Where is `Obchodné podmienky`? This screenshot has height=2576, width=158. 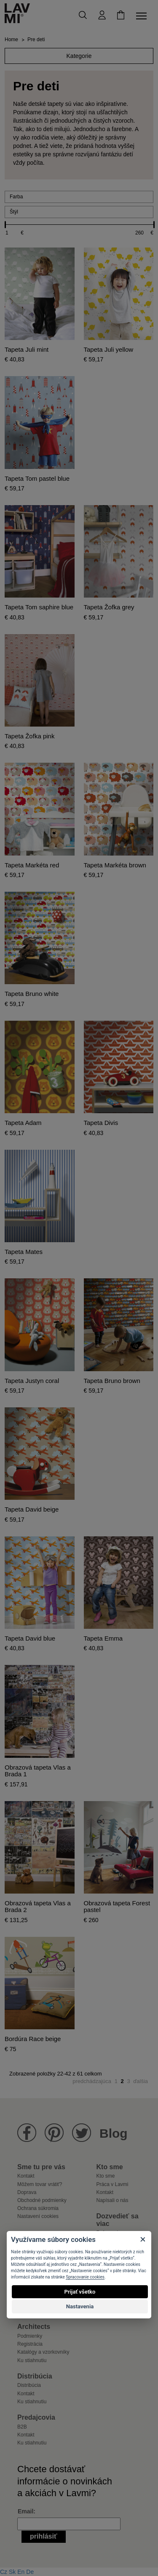 Obchodné podmienky is located at coordinates (42, 2200).